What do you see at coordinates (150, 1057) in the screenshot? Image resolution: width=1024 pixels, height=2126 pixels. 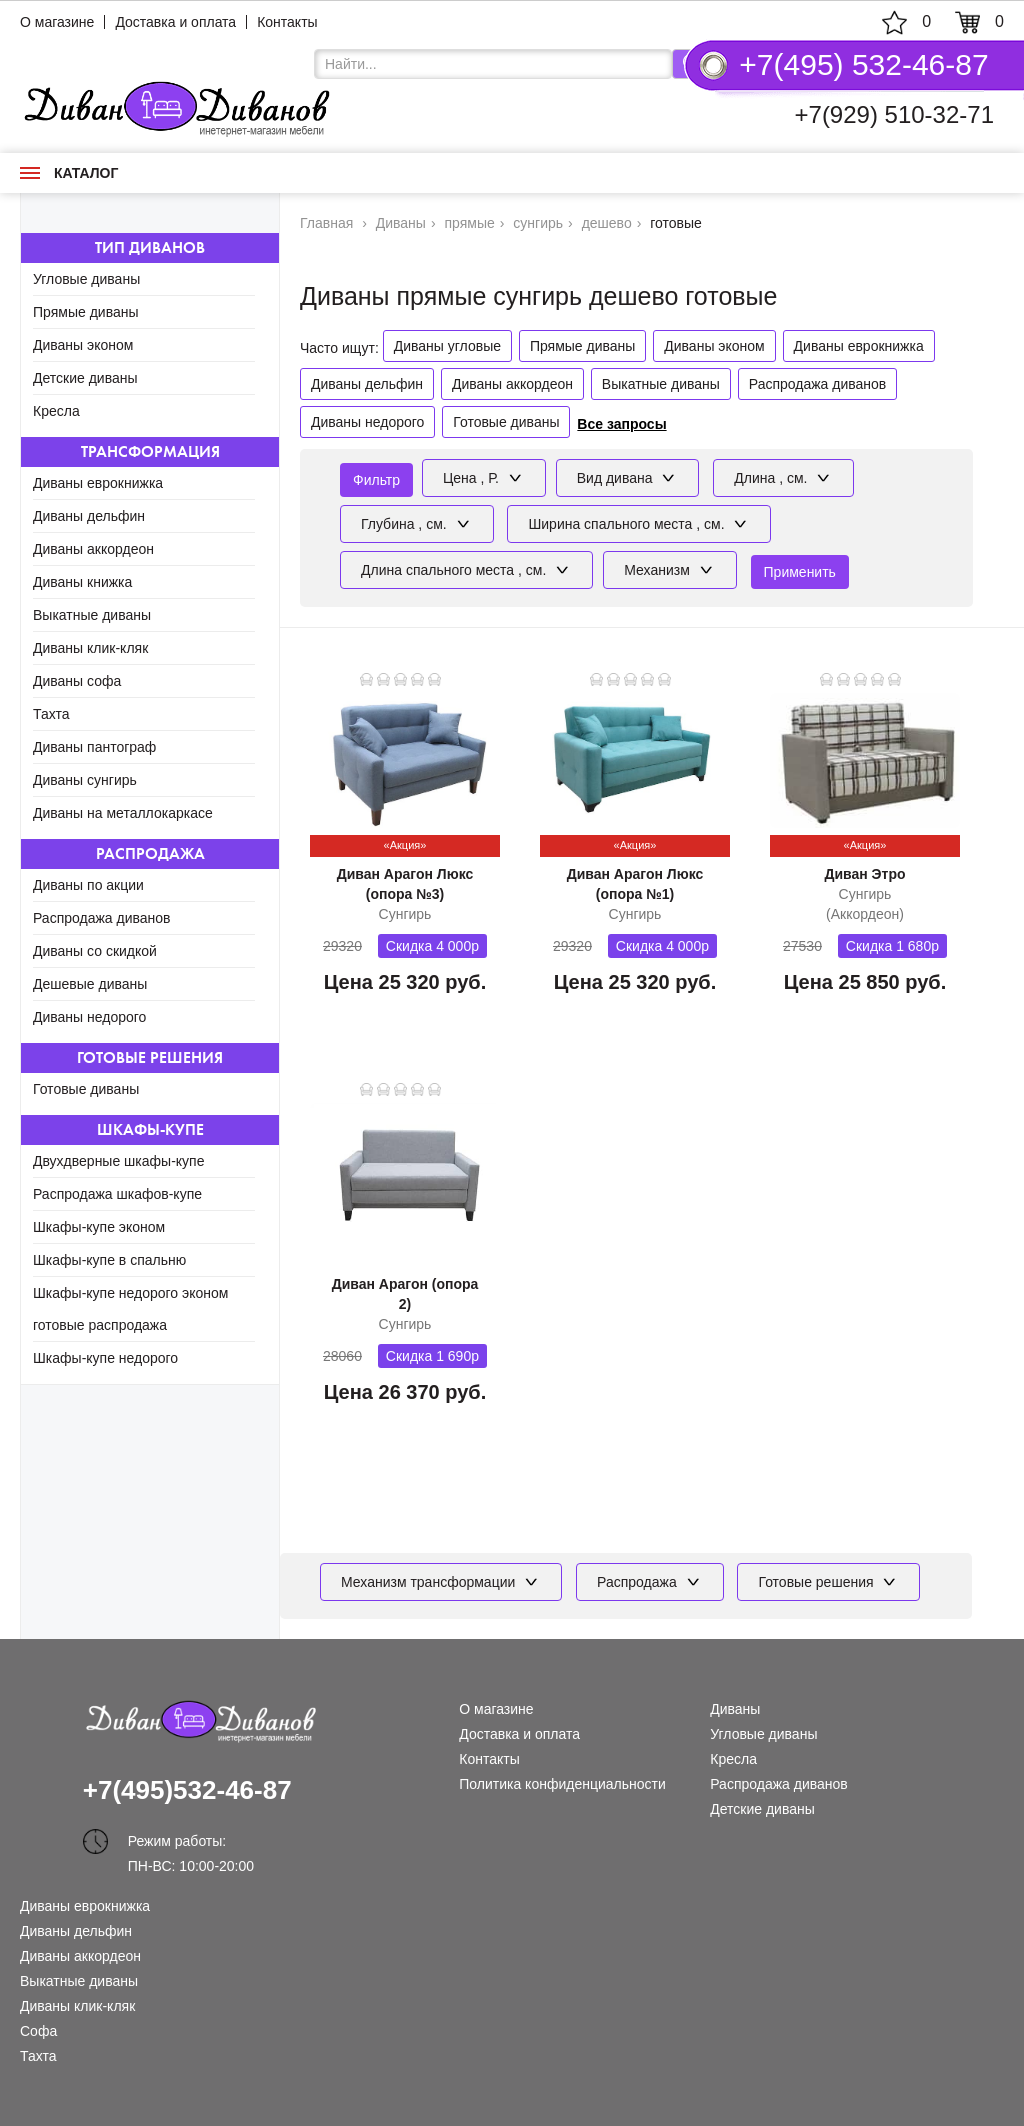 I see `Готовые решения` at bounding box center [150, 1057].